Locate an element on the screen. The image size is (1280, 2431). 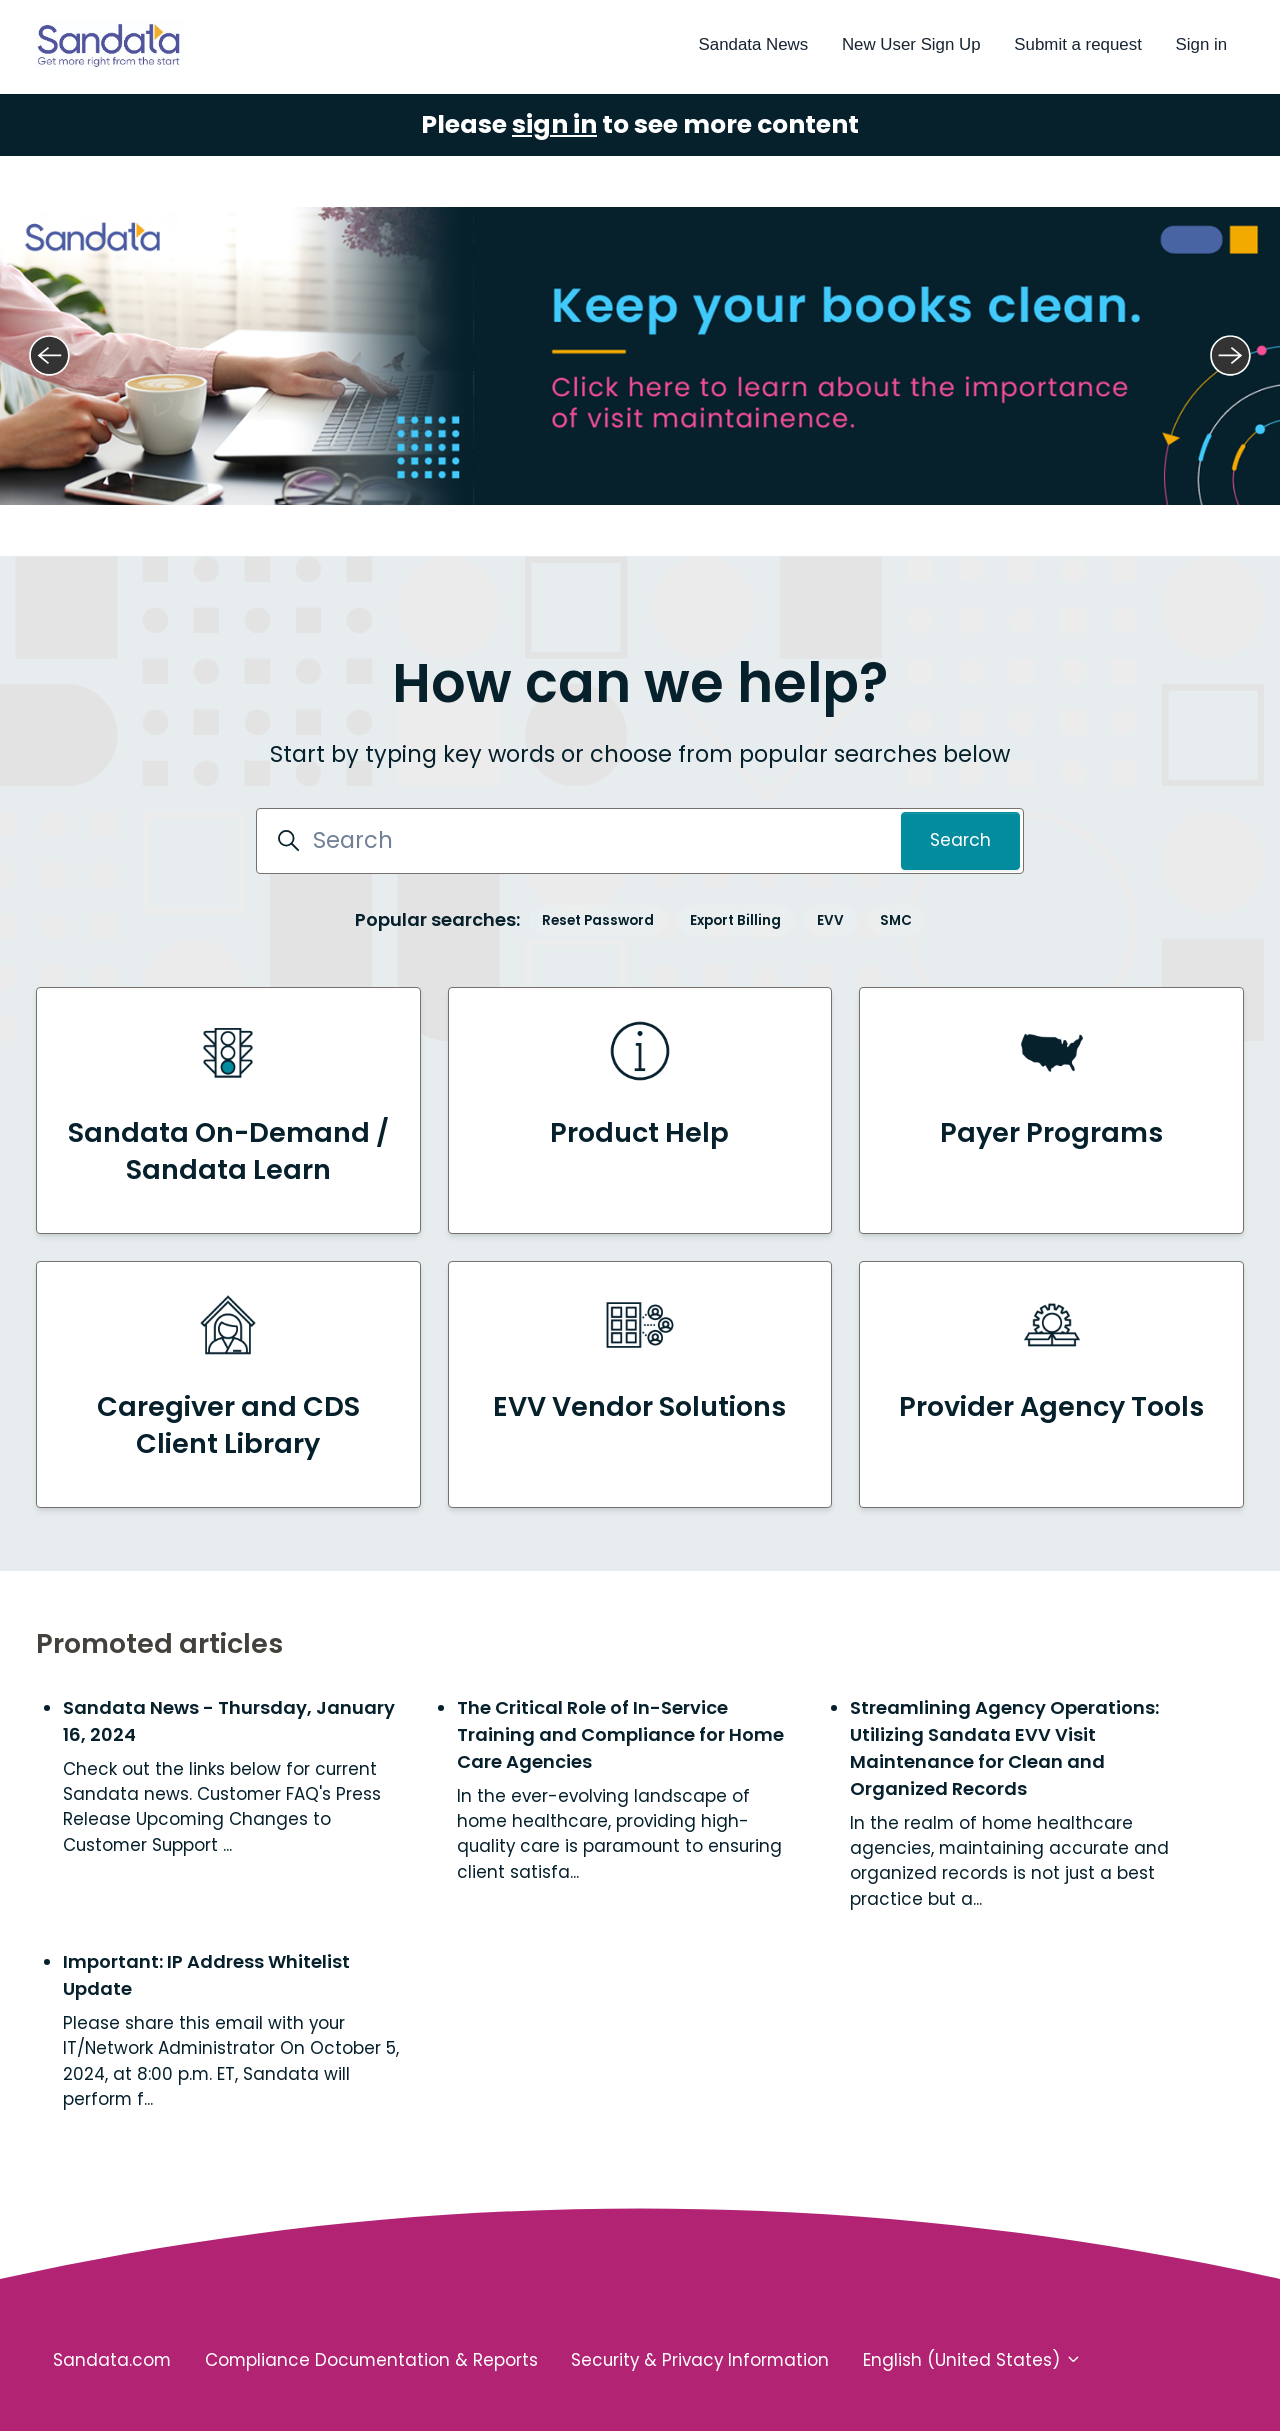
Security & Privacy Information is located at coordinates (700, 2356).